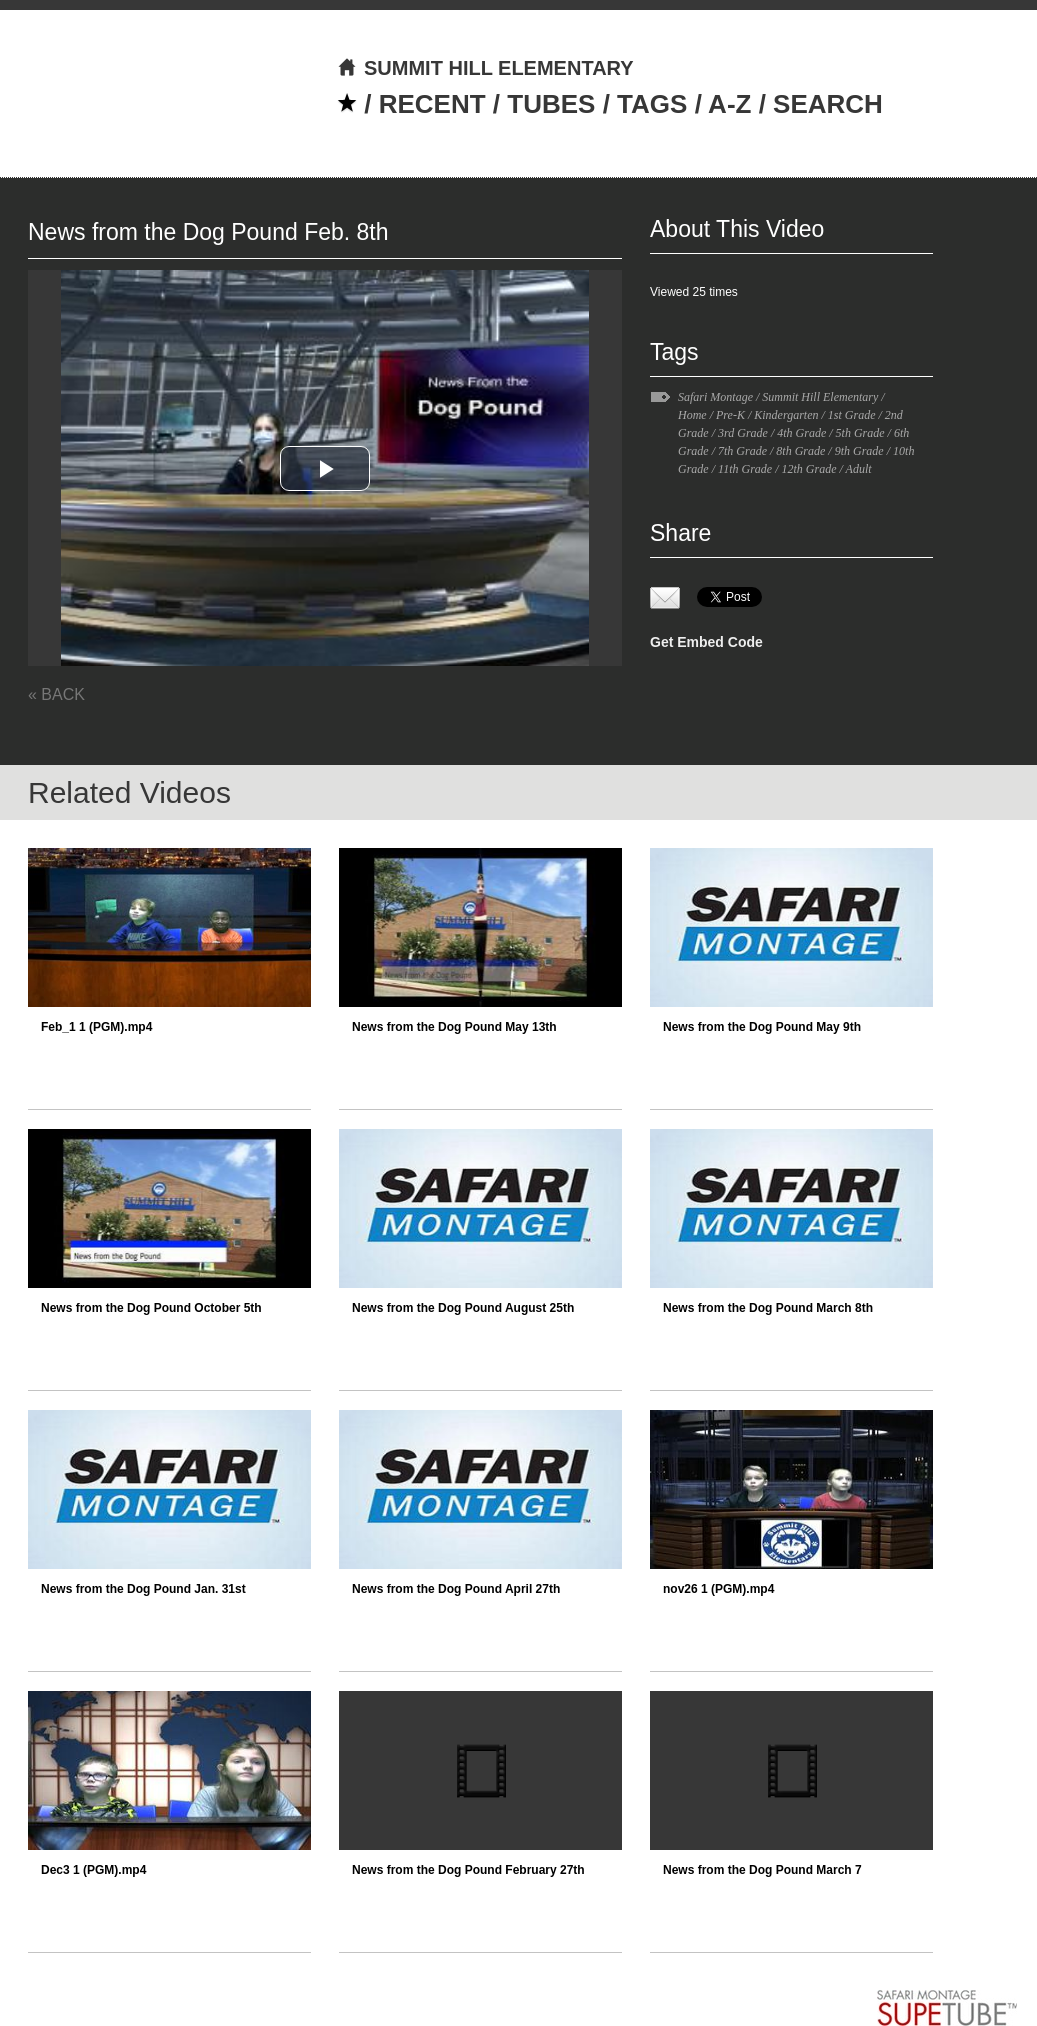 This screenshot has height=2026, width=1037. I want to click on Home, so click(692, 415).